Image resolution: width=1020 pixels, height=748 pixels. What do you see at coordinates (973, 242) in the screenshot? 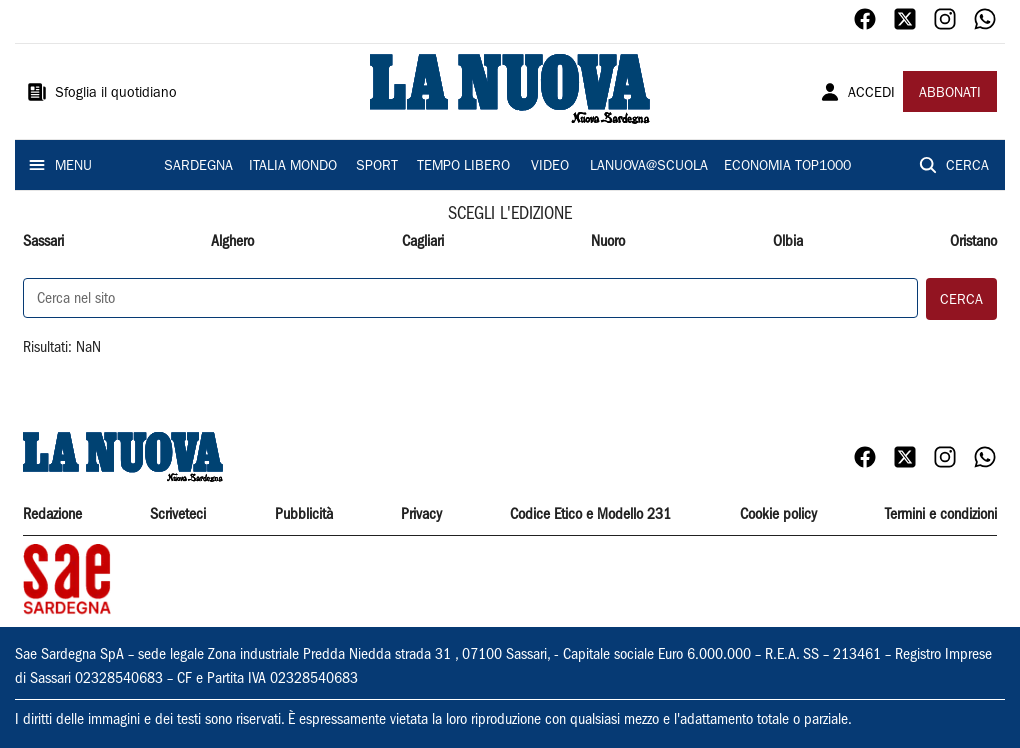
I see `Oristano` at bounding box center [973, 242].